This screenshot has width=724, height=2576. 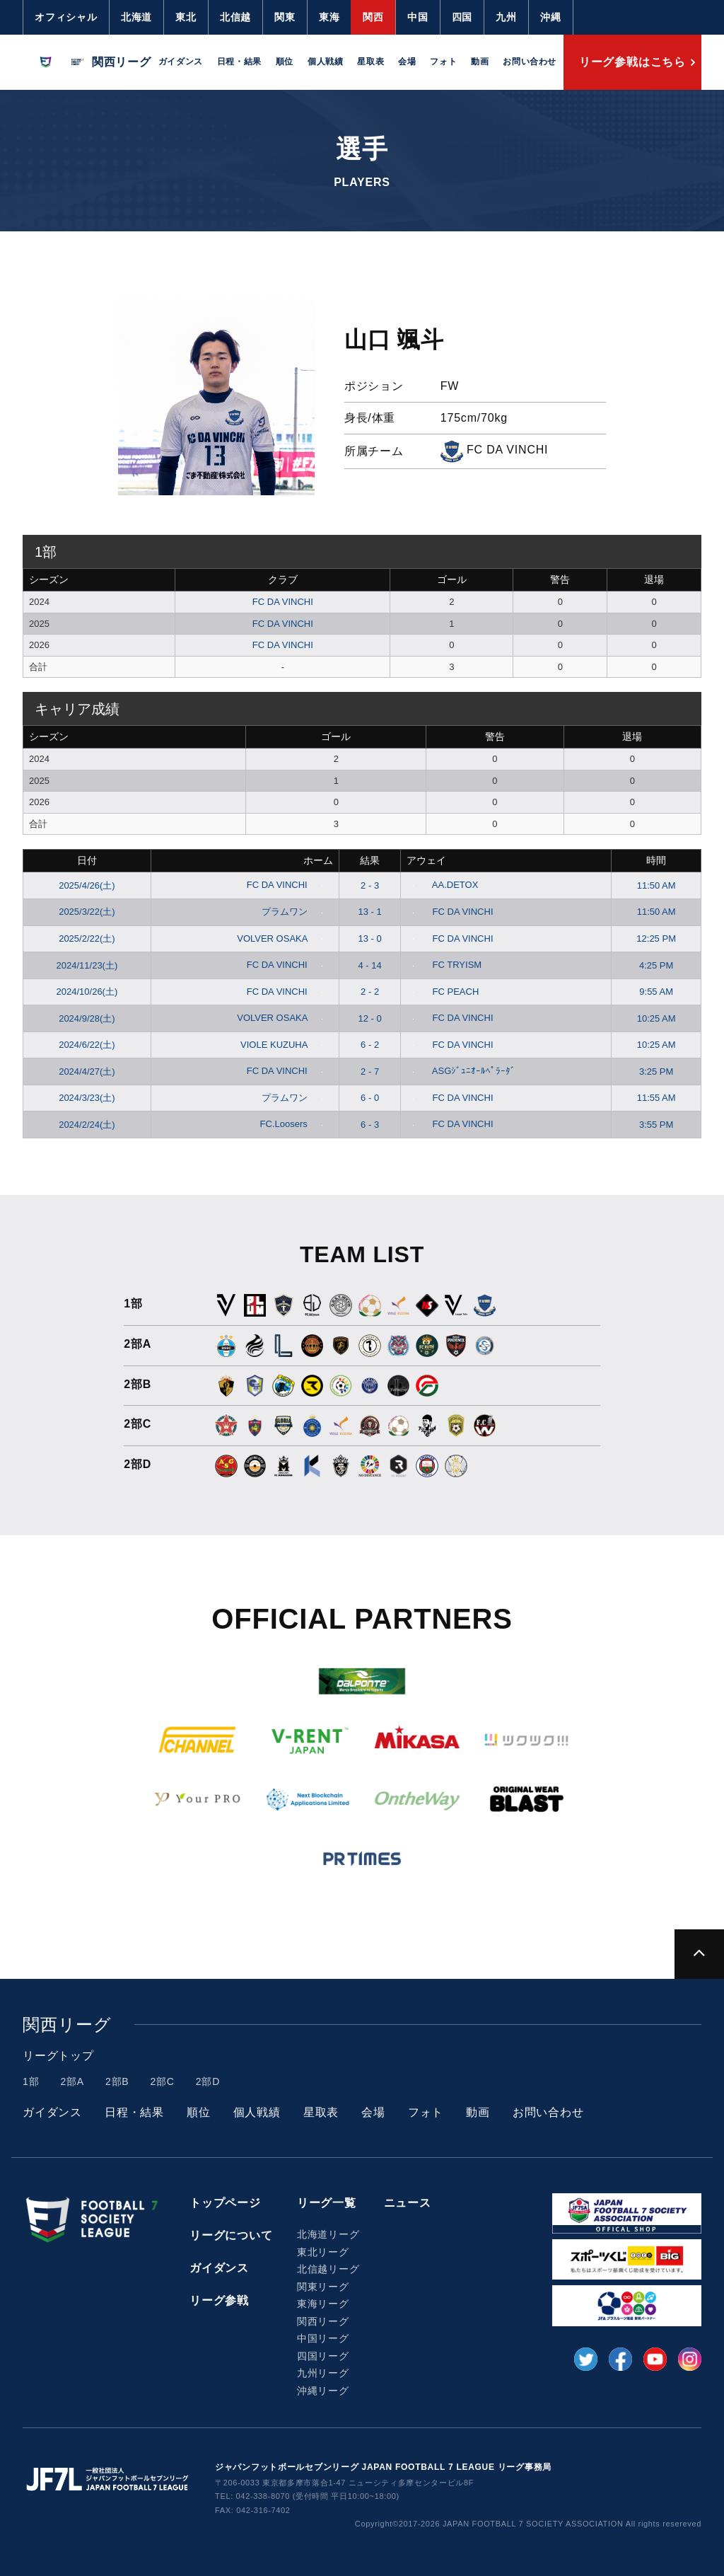 What do you see at coordinates (282, 601) in the screenshot?
I see `FC DA VINCHI` at bounding box center [282, 601].